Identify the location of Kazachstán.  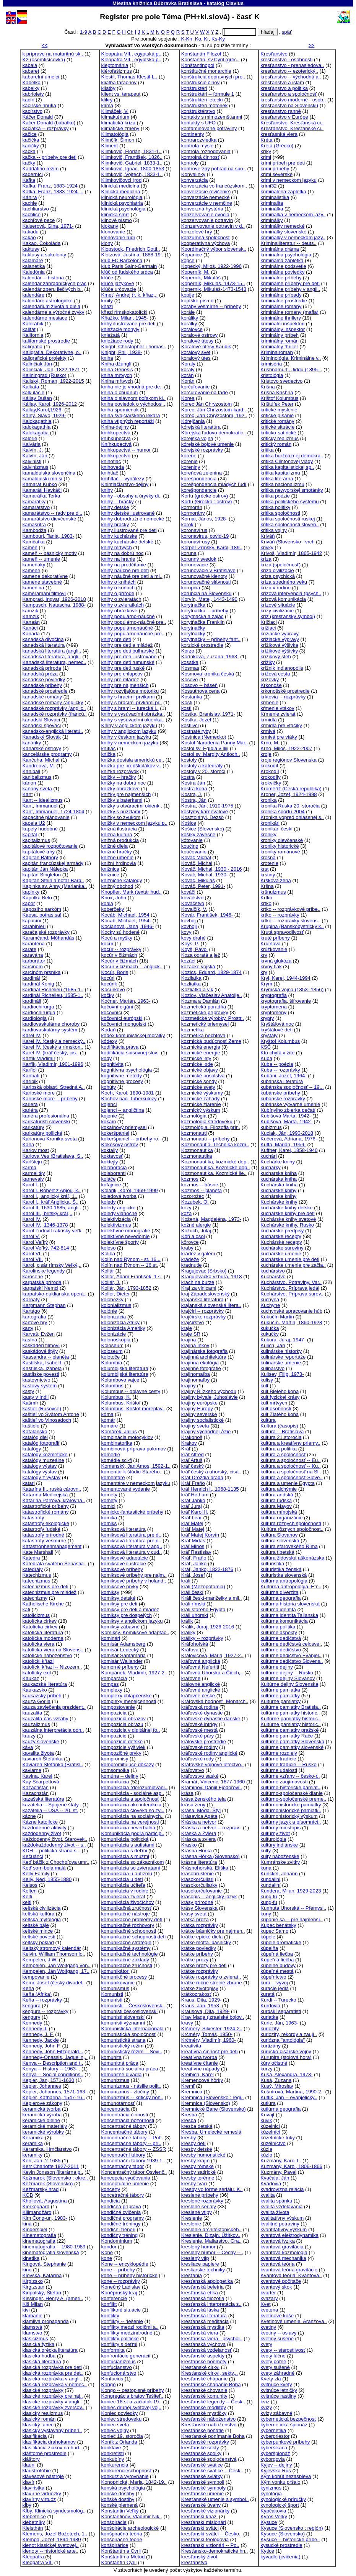
(36, 1793).